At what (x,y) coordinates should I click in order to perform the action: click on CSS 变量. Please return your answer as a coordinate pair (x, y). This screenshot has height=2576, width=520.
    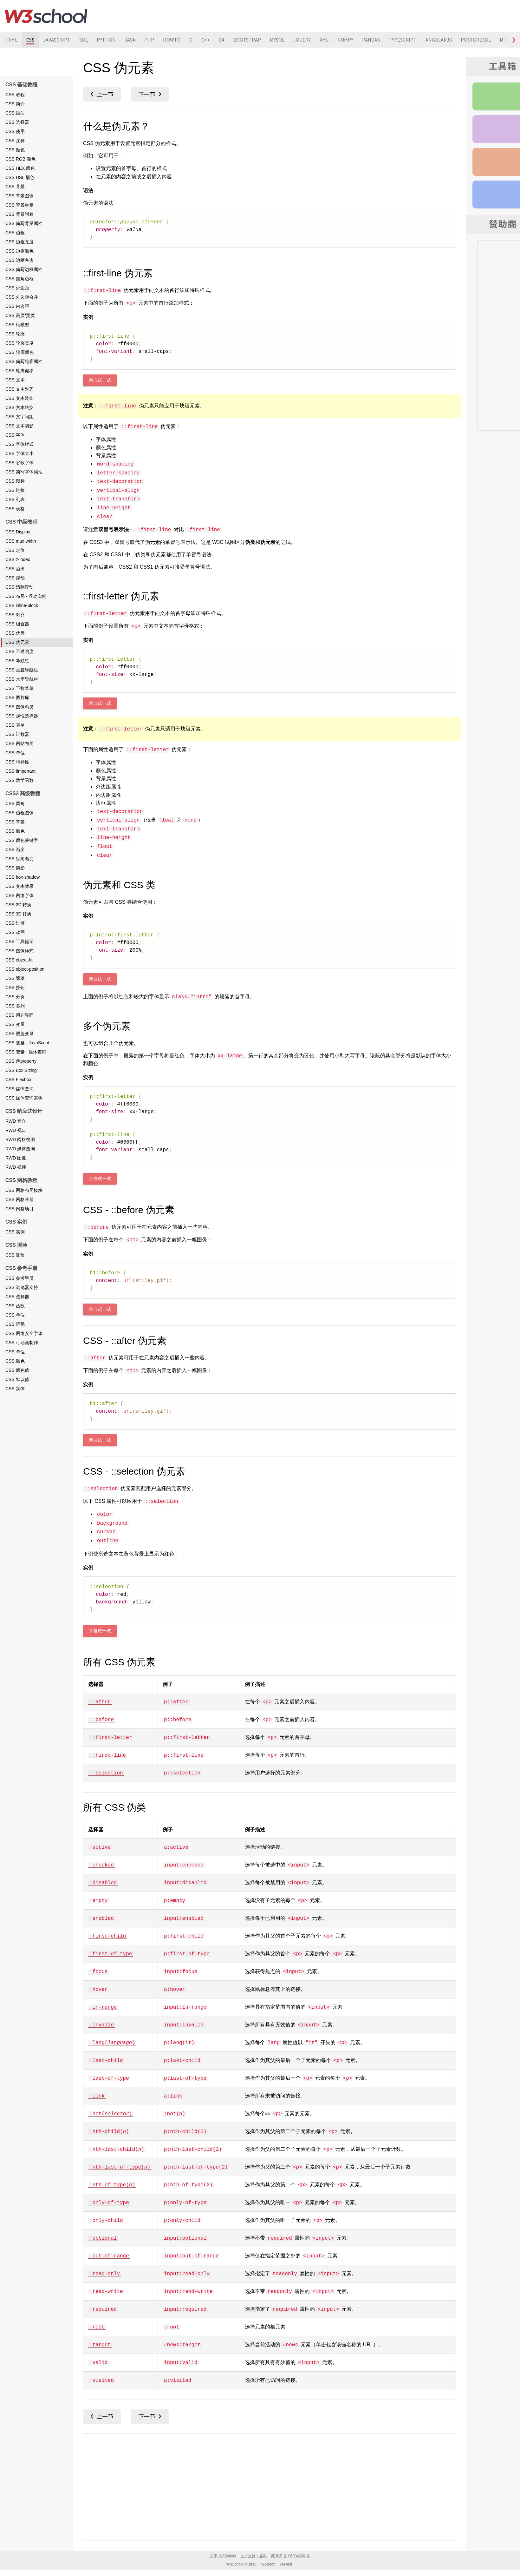
    Looking at the image, I should click on (15, 1024).